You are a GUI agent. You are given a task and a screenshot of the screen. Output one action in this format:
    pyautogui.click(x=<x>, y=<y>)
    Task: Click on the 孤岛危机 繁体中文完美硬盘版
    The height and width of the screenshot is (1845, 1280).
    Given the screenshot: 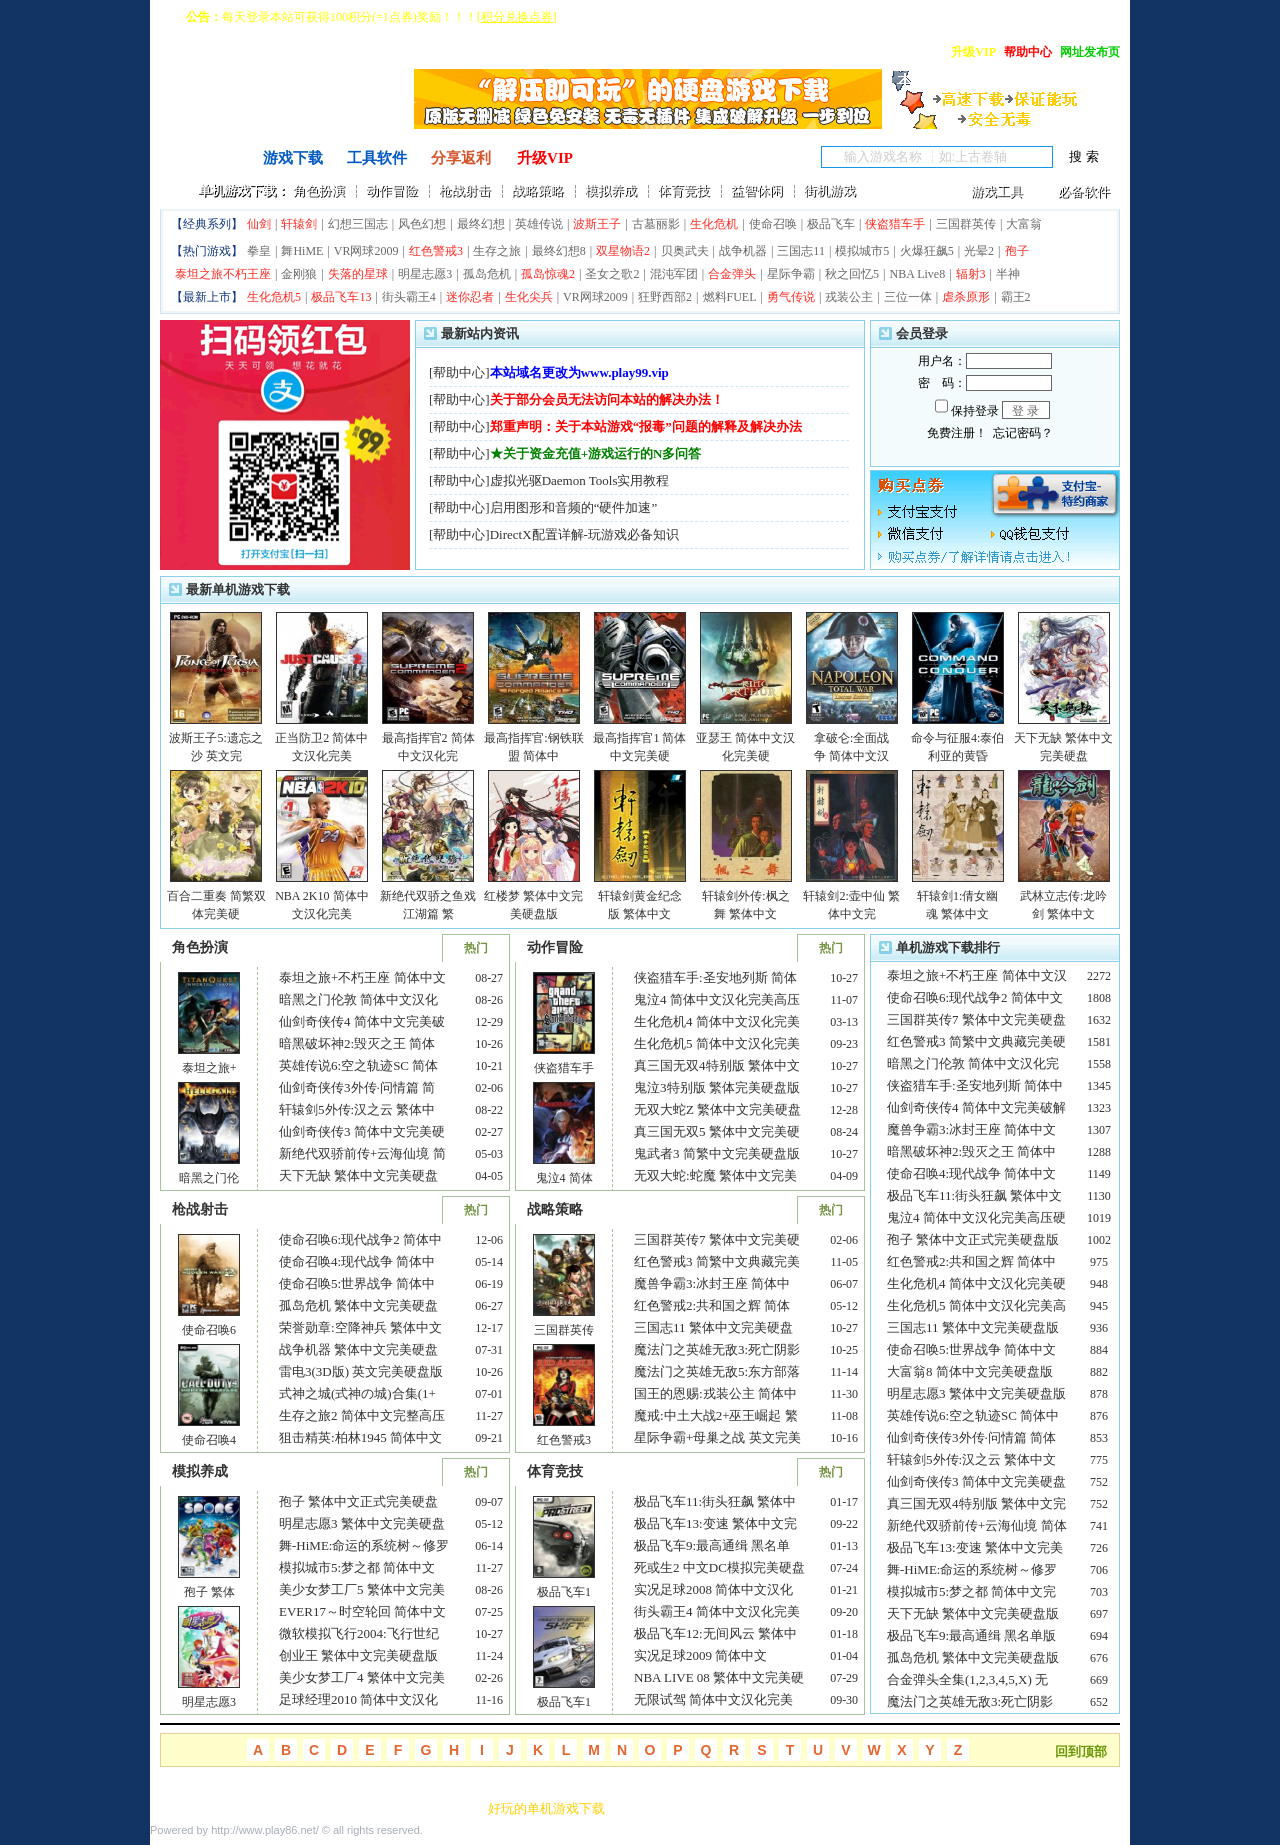 What is the action you would take?
    pyautogui.click(x=973, y=1657)
    